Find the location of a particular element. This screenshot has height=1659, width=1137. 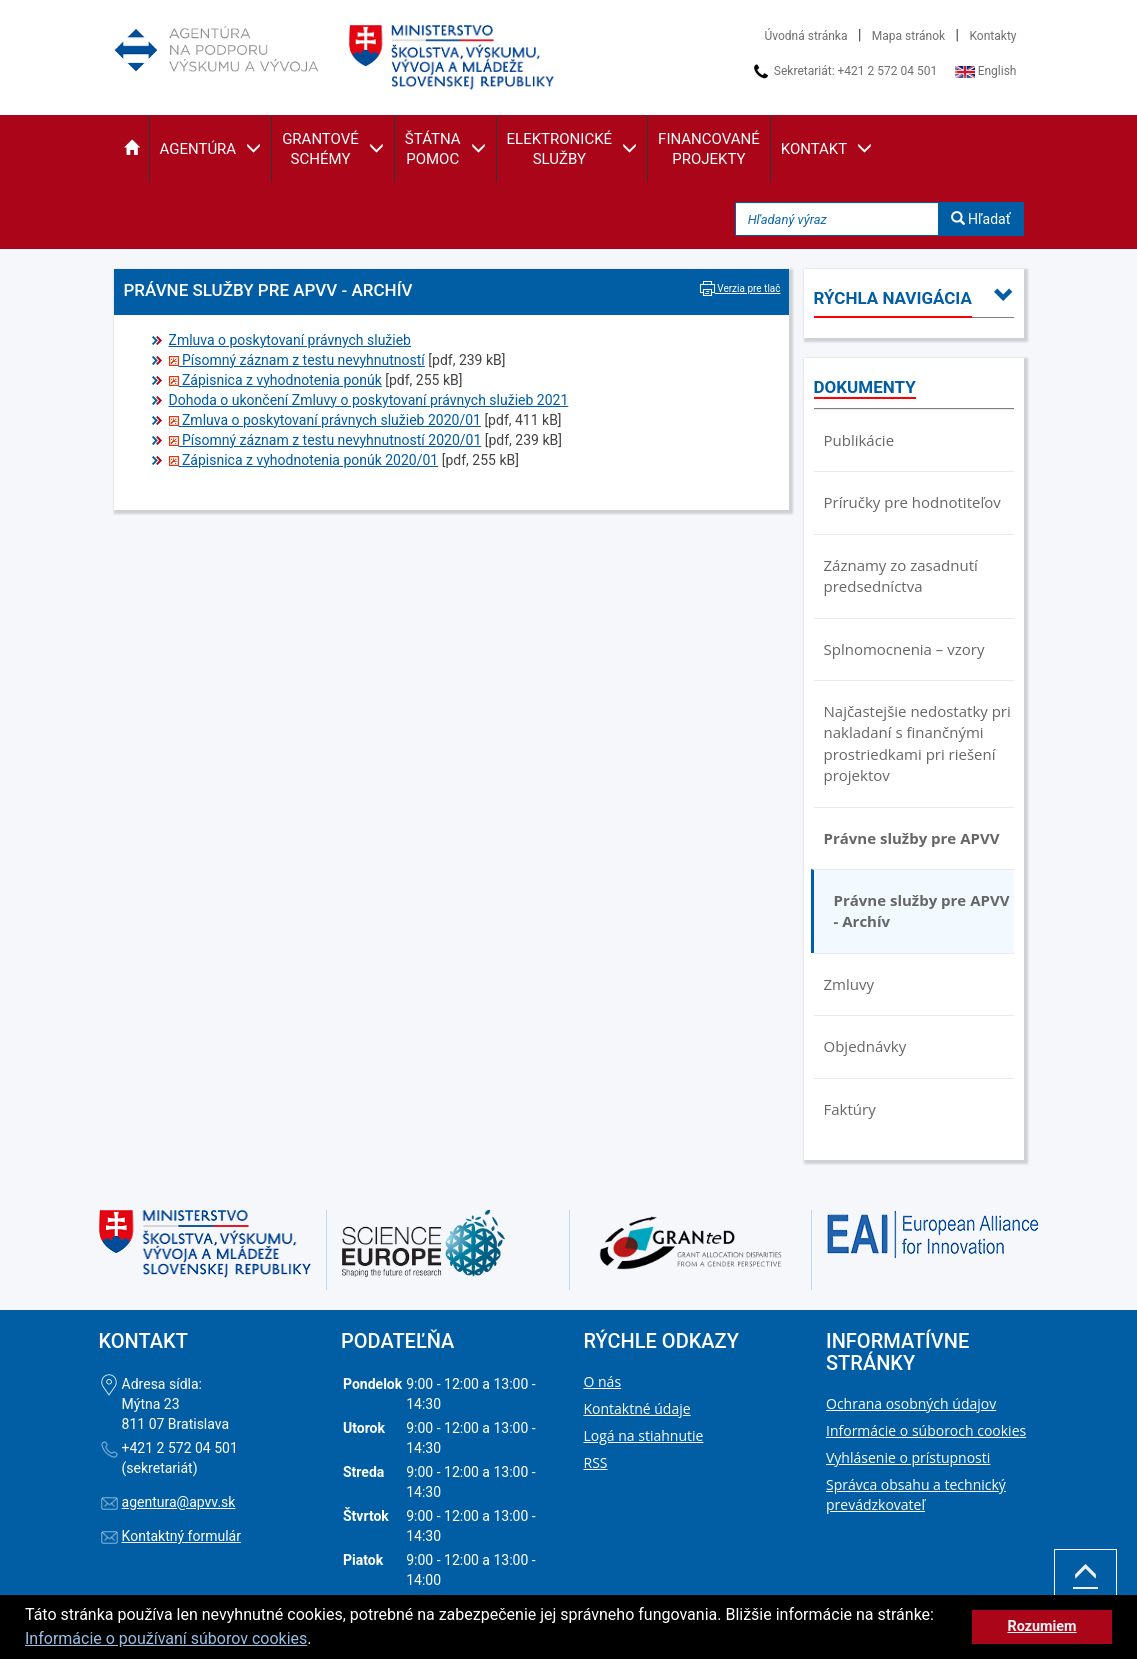

Zmluva o poskytovaní právnych služieb is located at coordinates (290, 340).